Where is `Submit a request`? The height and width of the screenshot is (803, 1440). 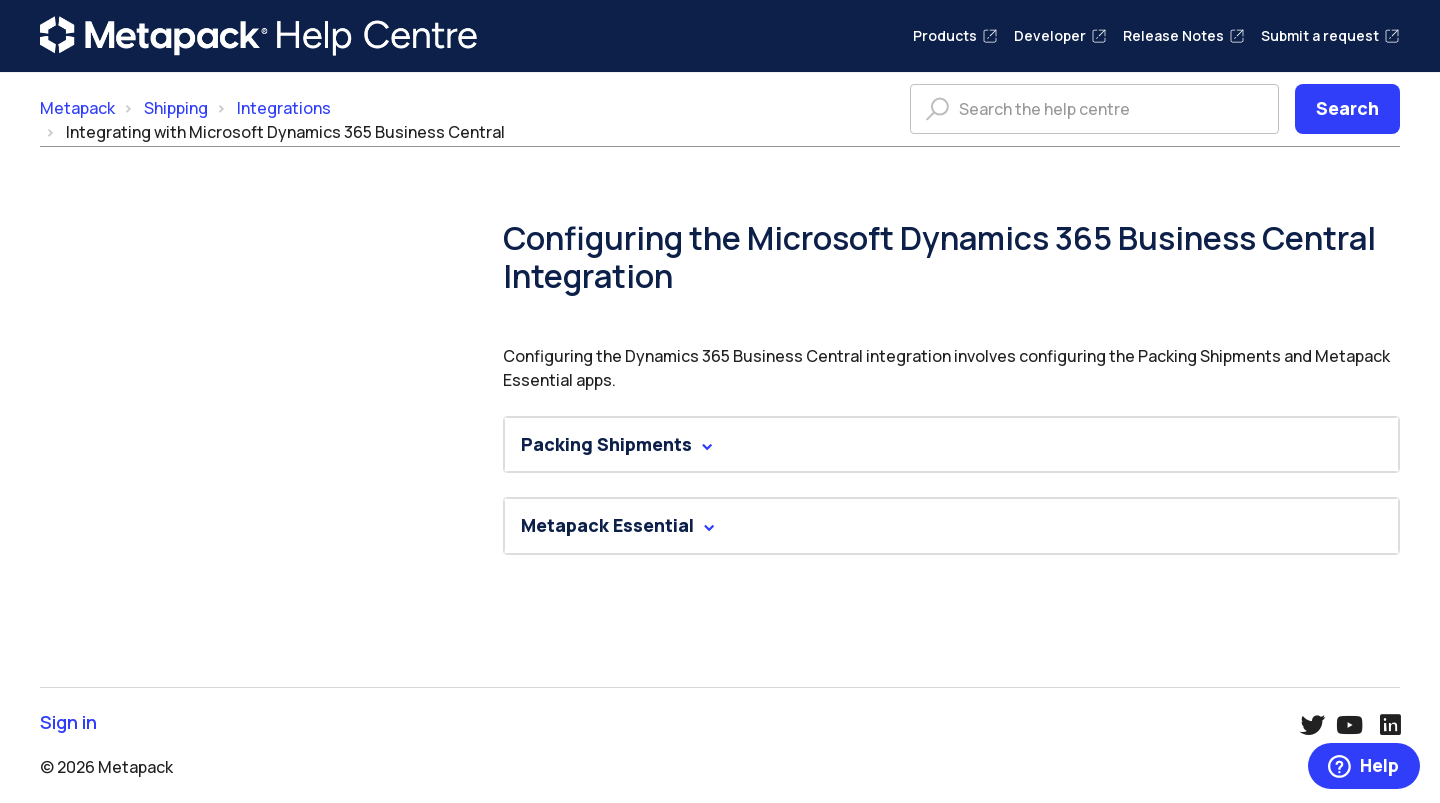 Submit a request is located at coordinates (1330, 35).